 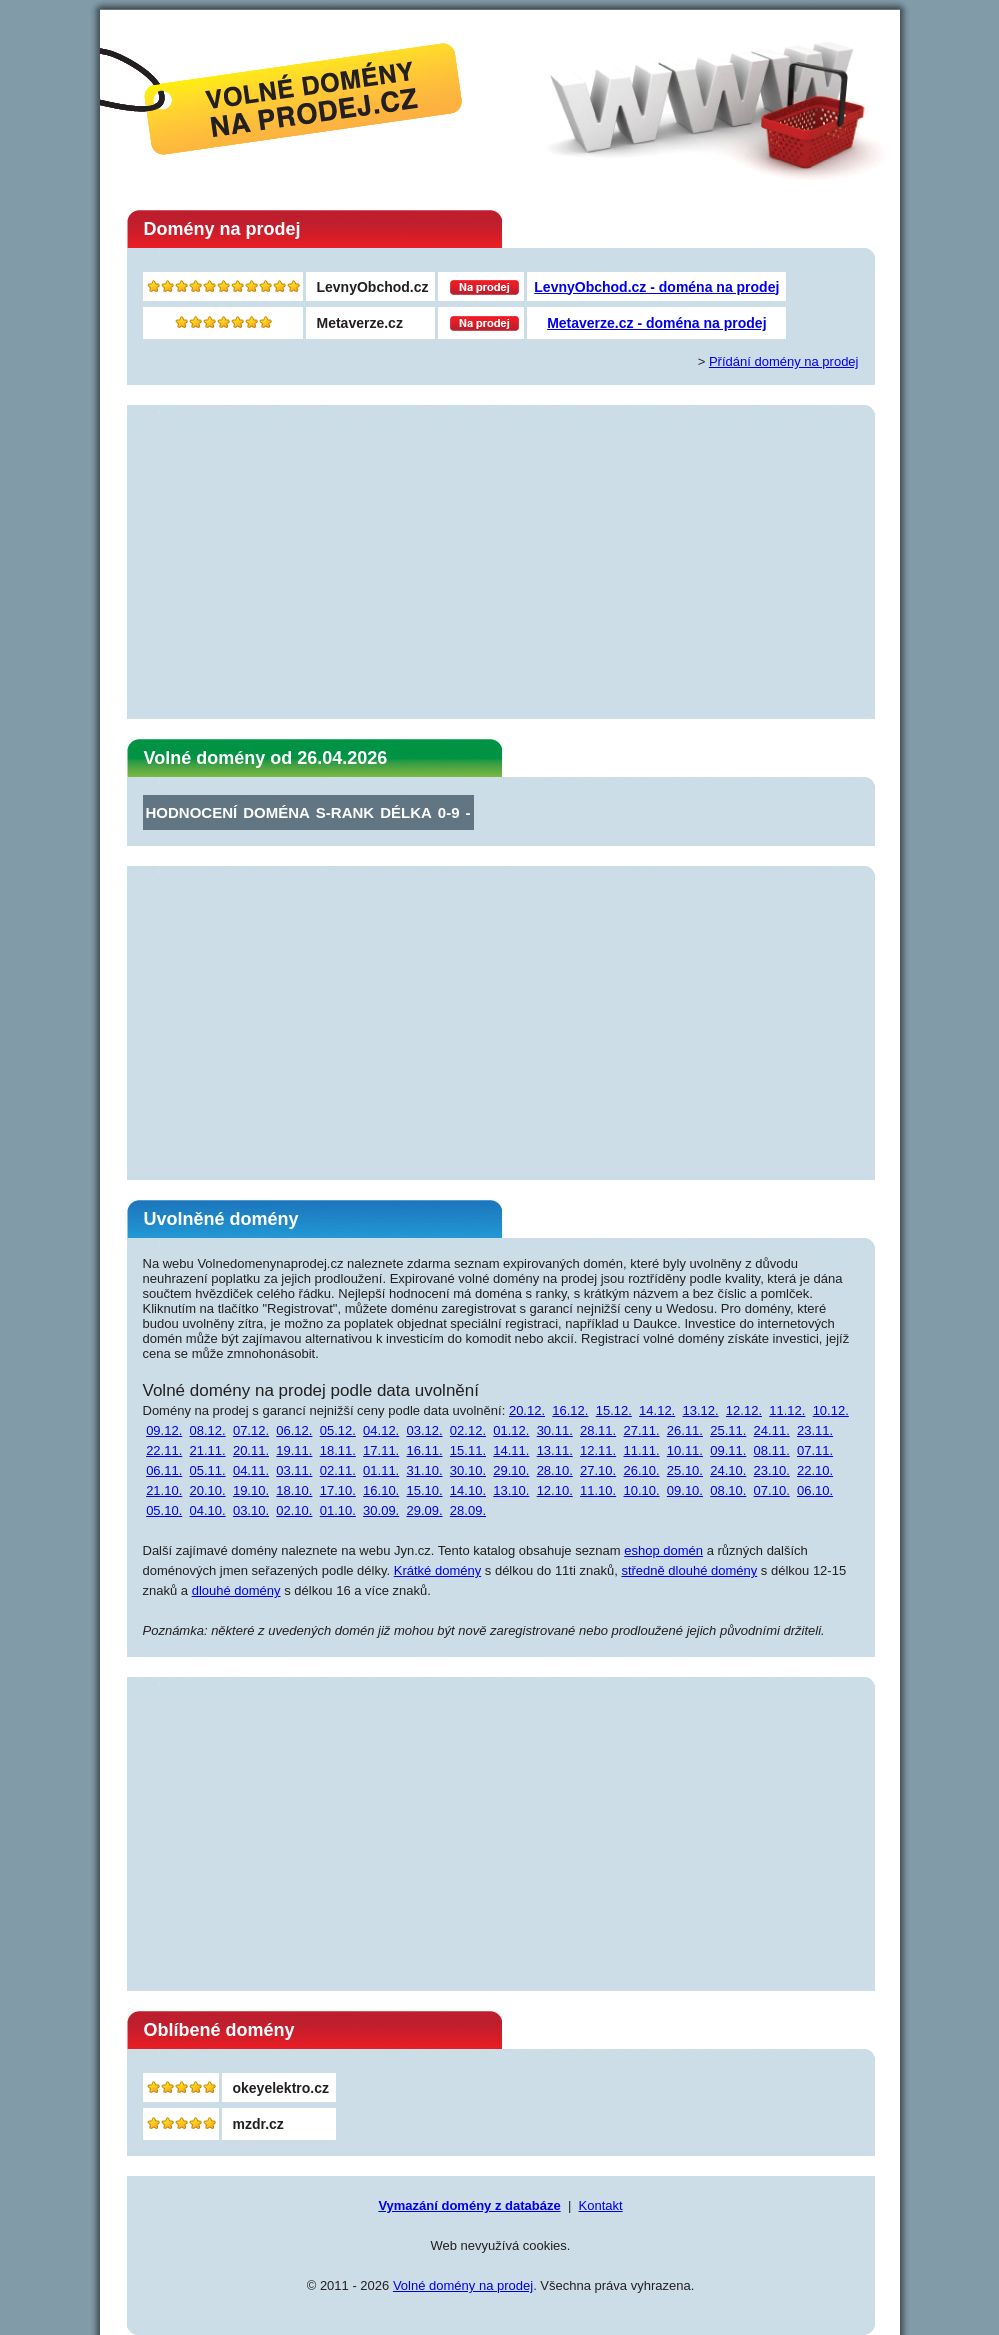 I want to click on dlouhé domény, so click(x=236, y=1590).